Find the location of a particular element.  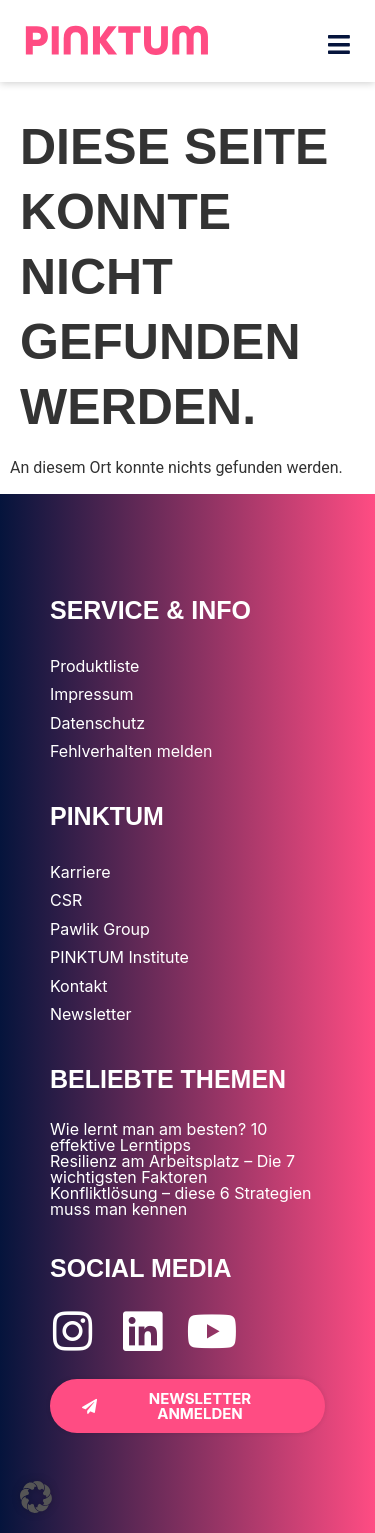

CSR is located at coordinates (66, 900).